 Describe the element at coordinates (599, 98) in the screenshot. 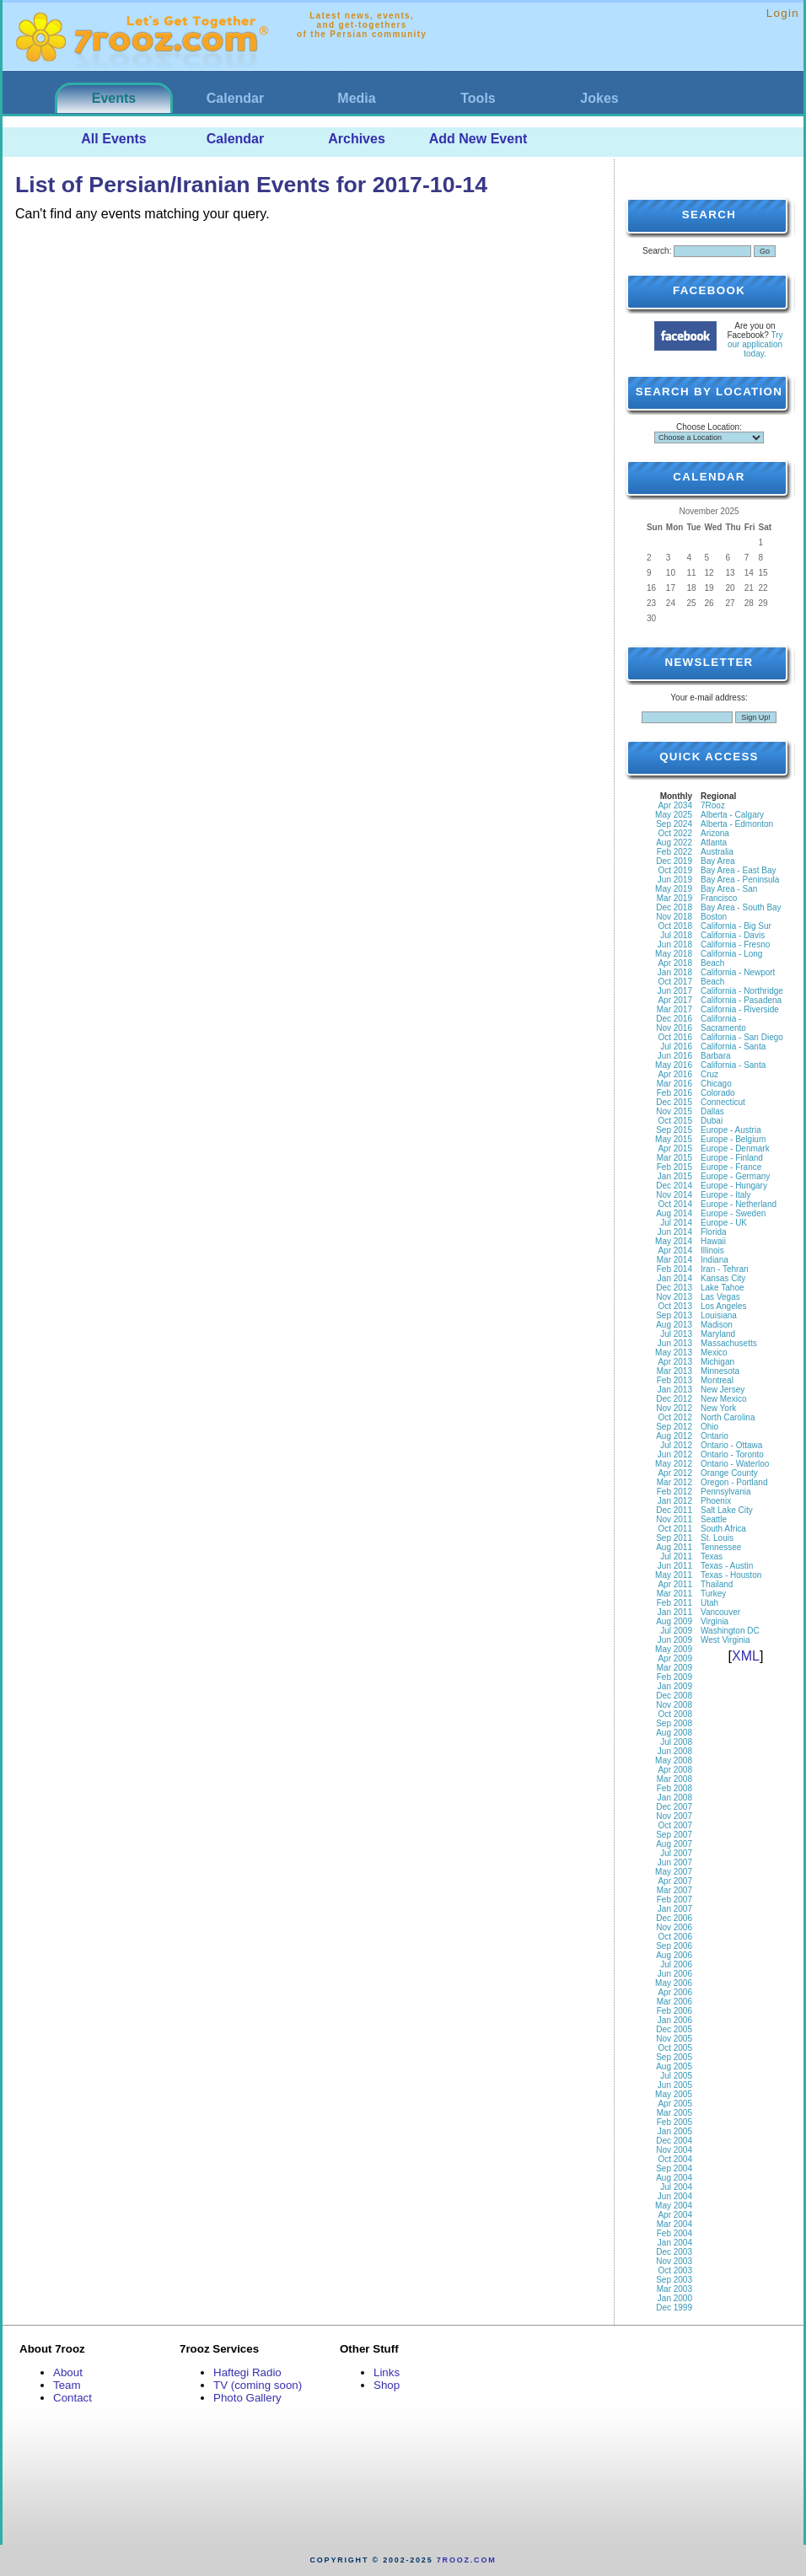

I see `Jokes` at that location.